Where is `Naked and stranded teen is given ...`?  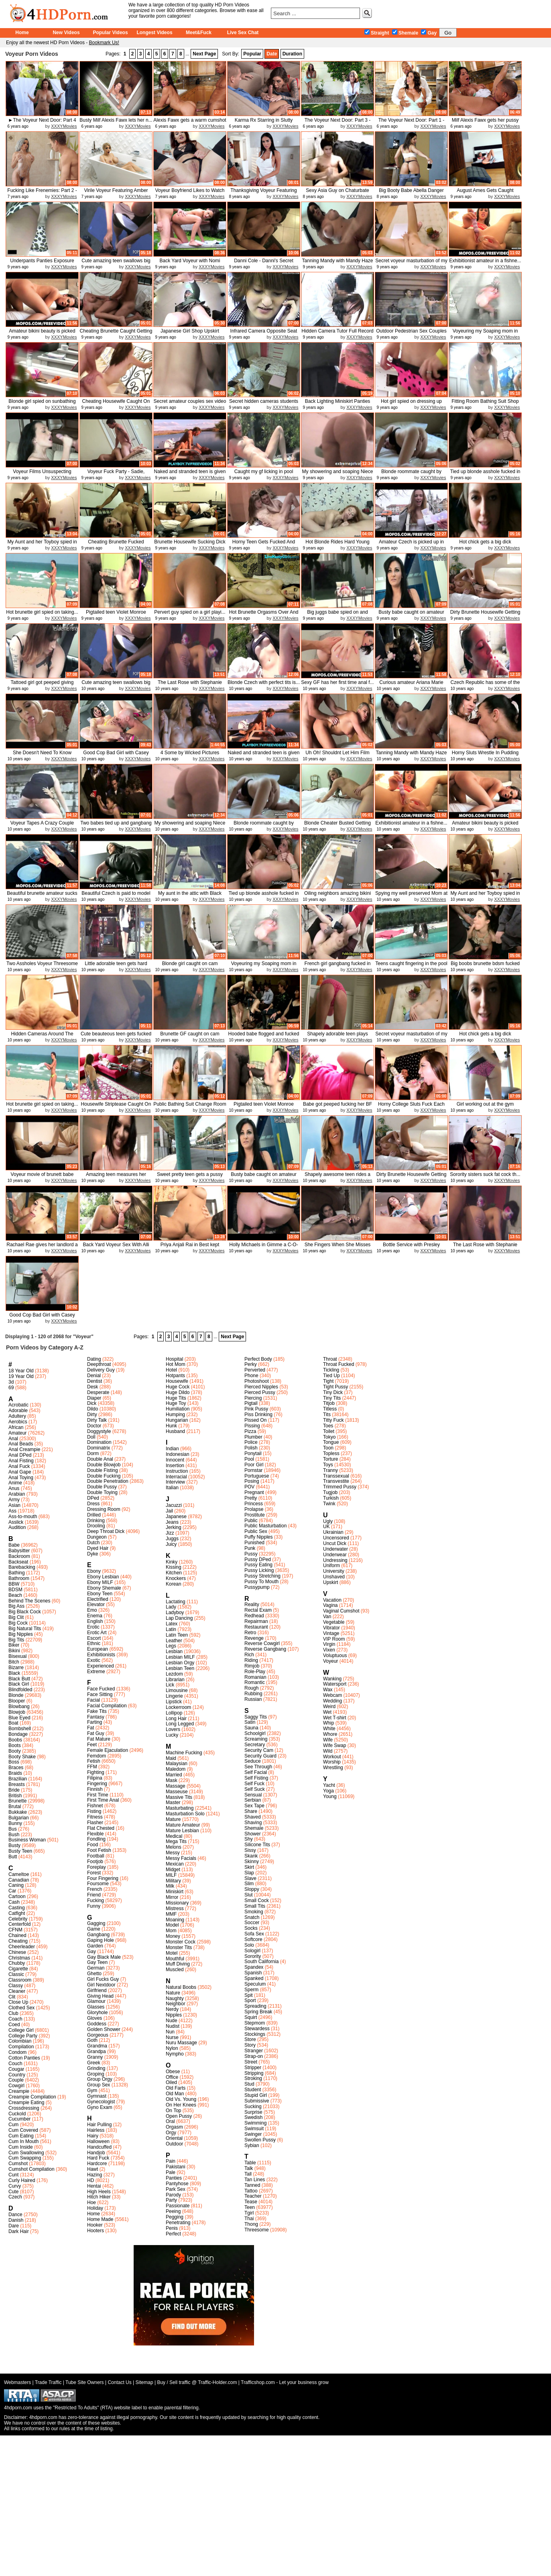 Naked and stranded teen is given ... is located at coordinates (190, 474).